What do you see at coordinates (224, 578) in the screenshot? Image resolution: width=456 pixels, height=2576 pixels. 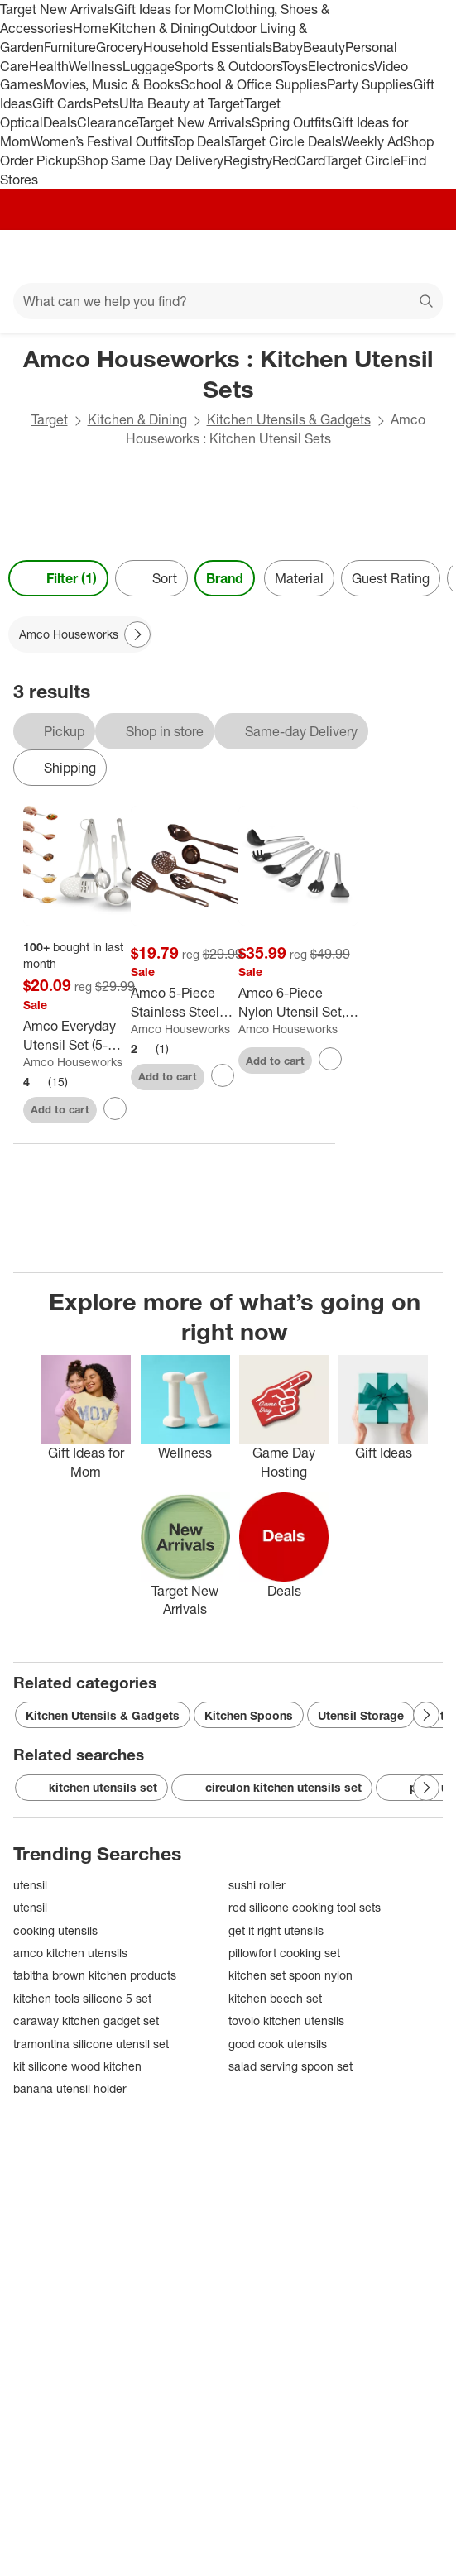 I see `Brand` at bounding box center [224, 578].